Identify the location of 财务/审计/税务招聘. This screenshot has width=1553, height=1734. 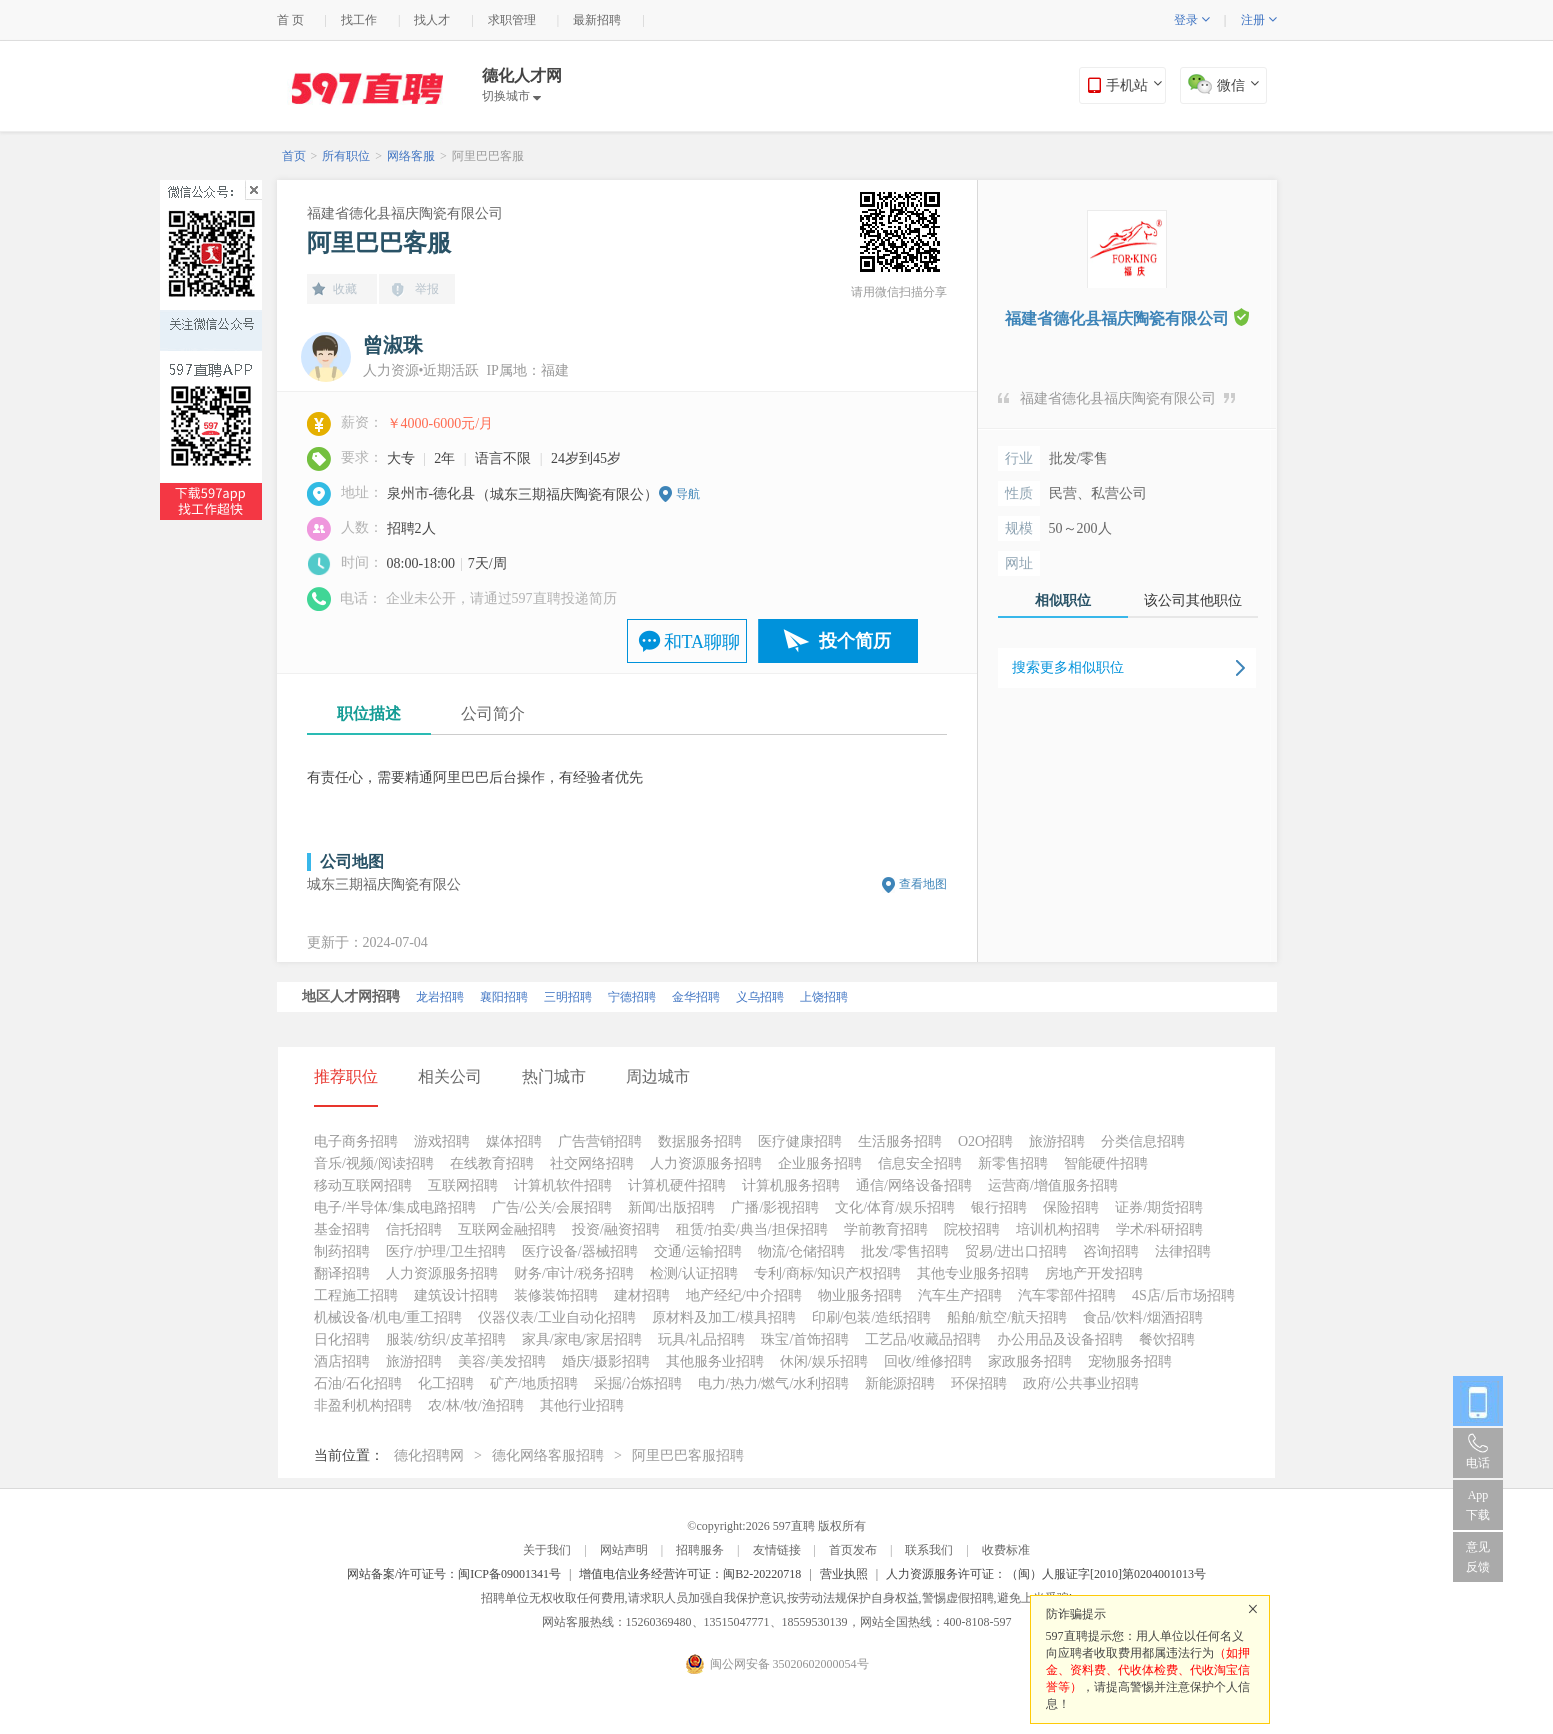
(574, 1273).